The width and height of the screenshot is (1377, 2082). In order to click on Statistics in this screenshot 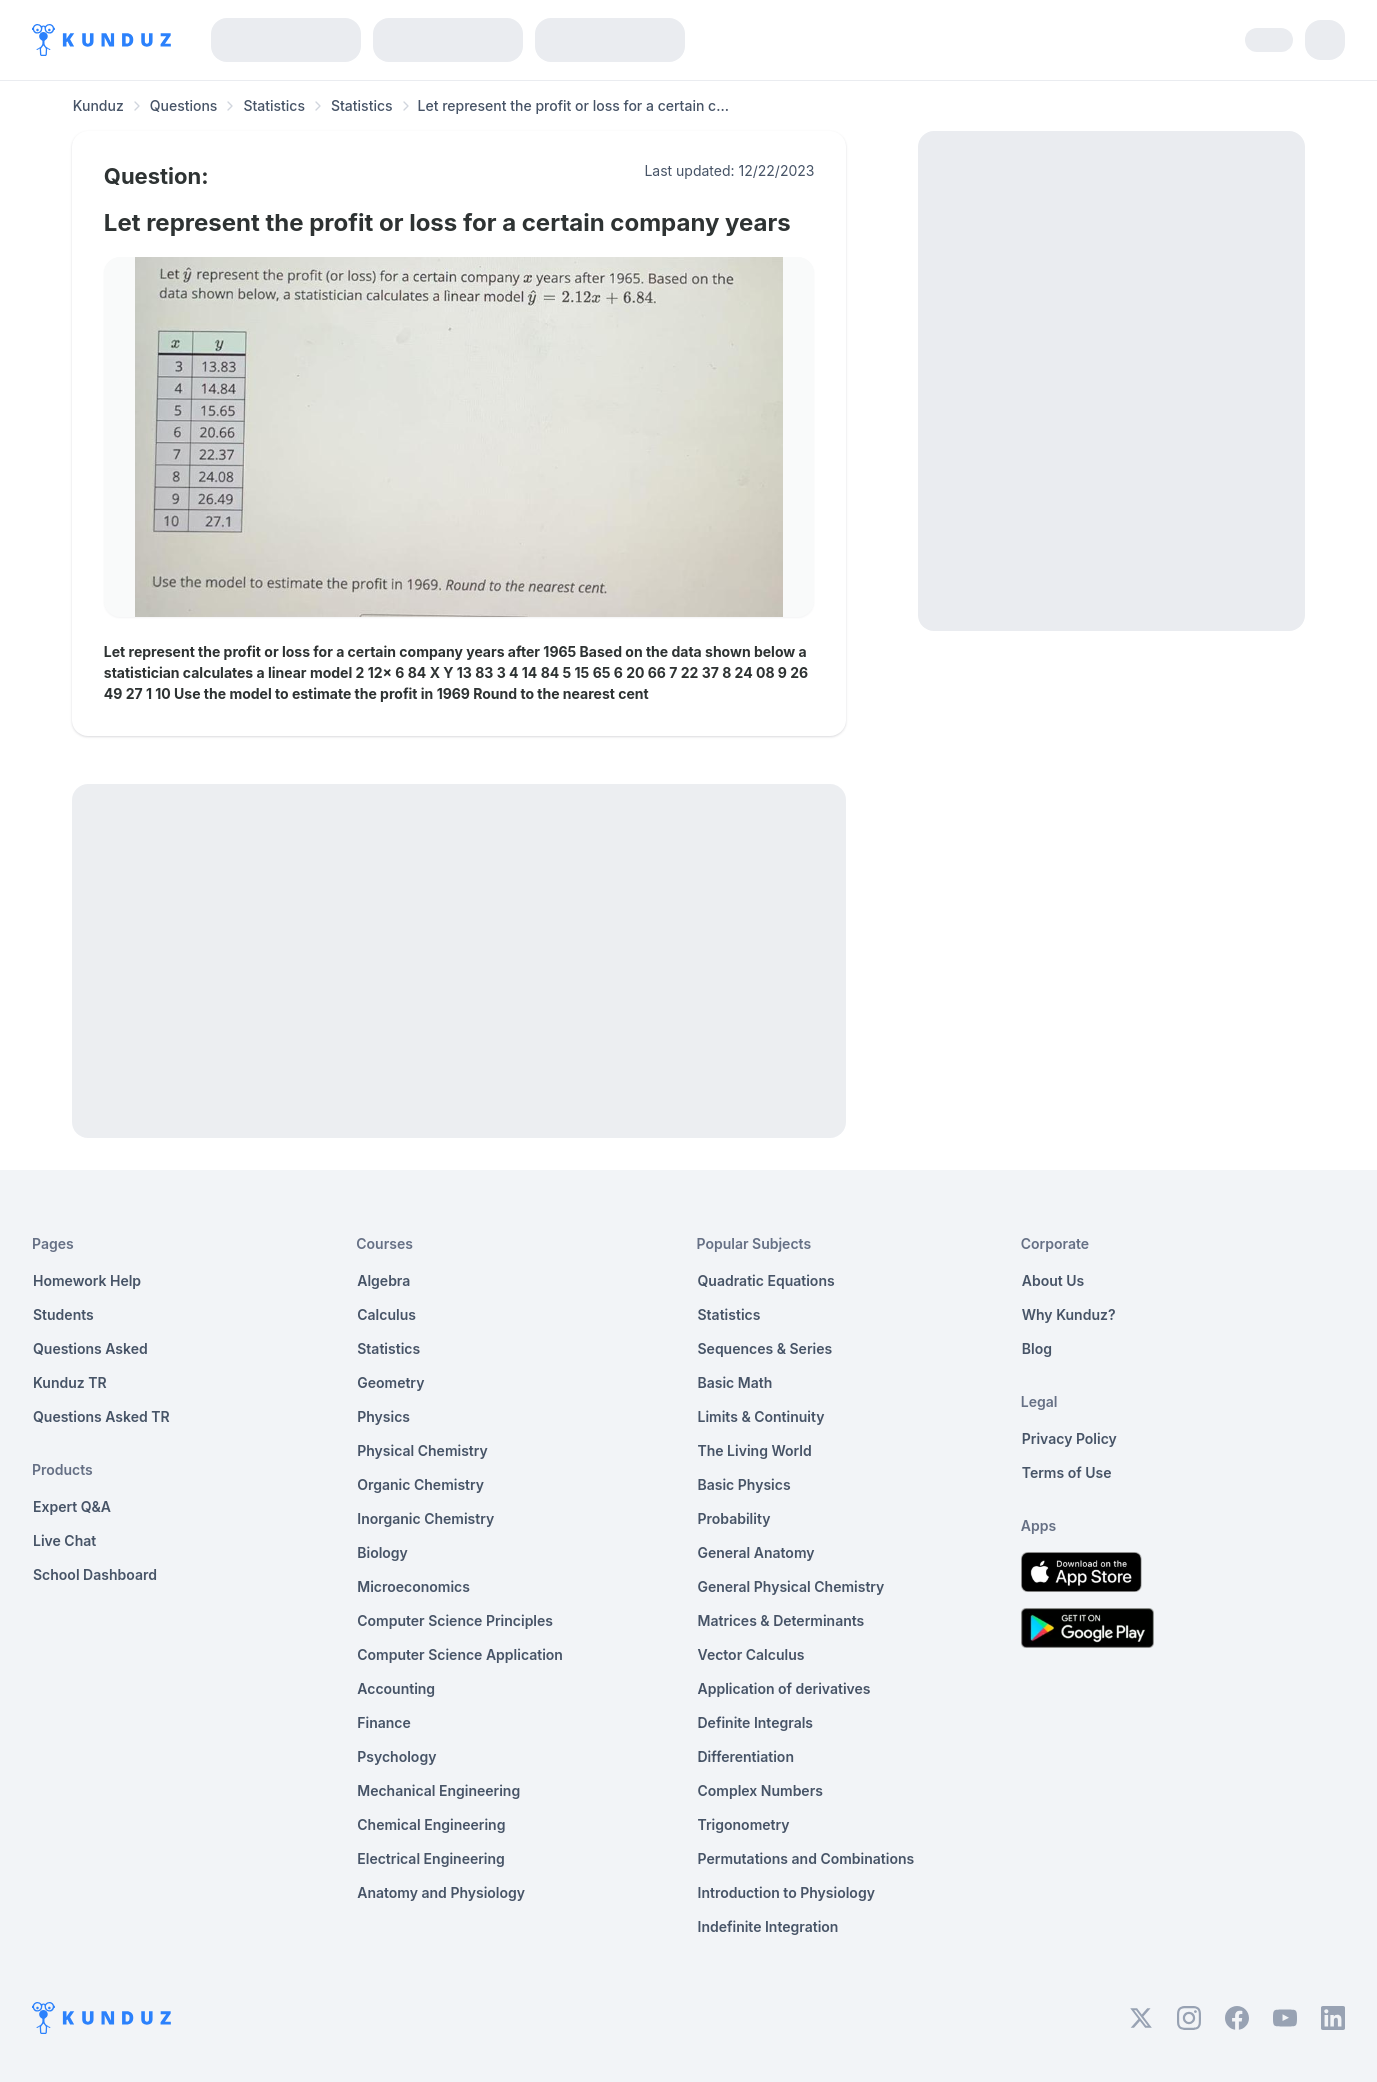, I will do `click(274, 105)`.